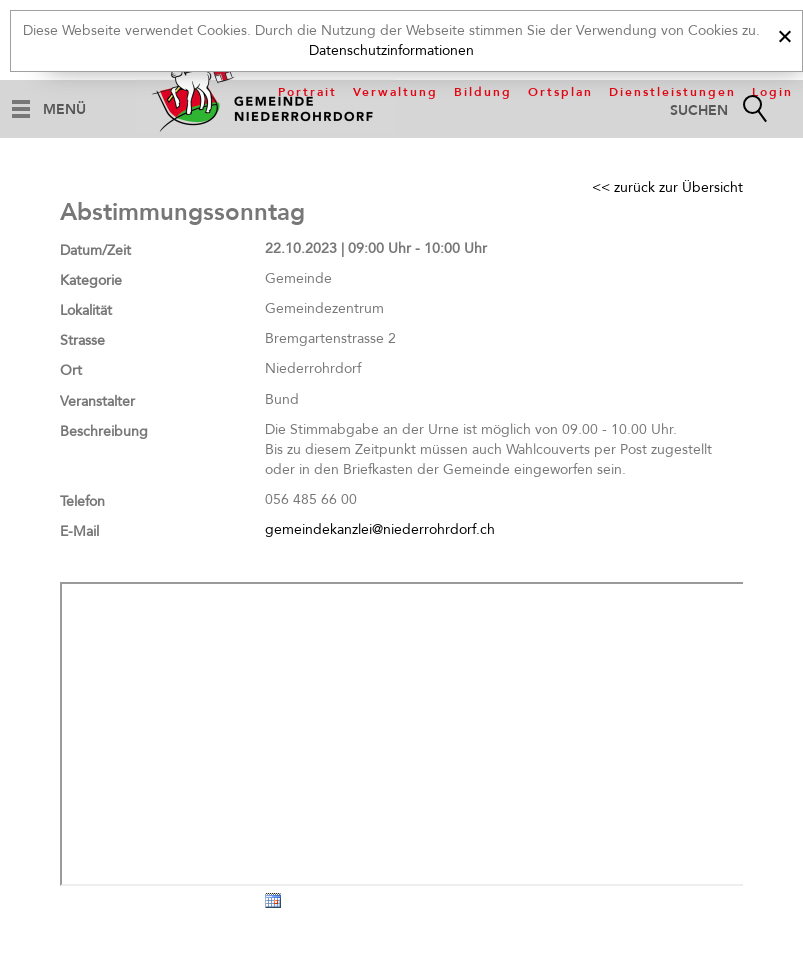 The image size is (803, 975). Describe the element at coordinates (86, 310) in the screenshot. I see `Lokalität` at that location.